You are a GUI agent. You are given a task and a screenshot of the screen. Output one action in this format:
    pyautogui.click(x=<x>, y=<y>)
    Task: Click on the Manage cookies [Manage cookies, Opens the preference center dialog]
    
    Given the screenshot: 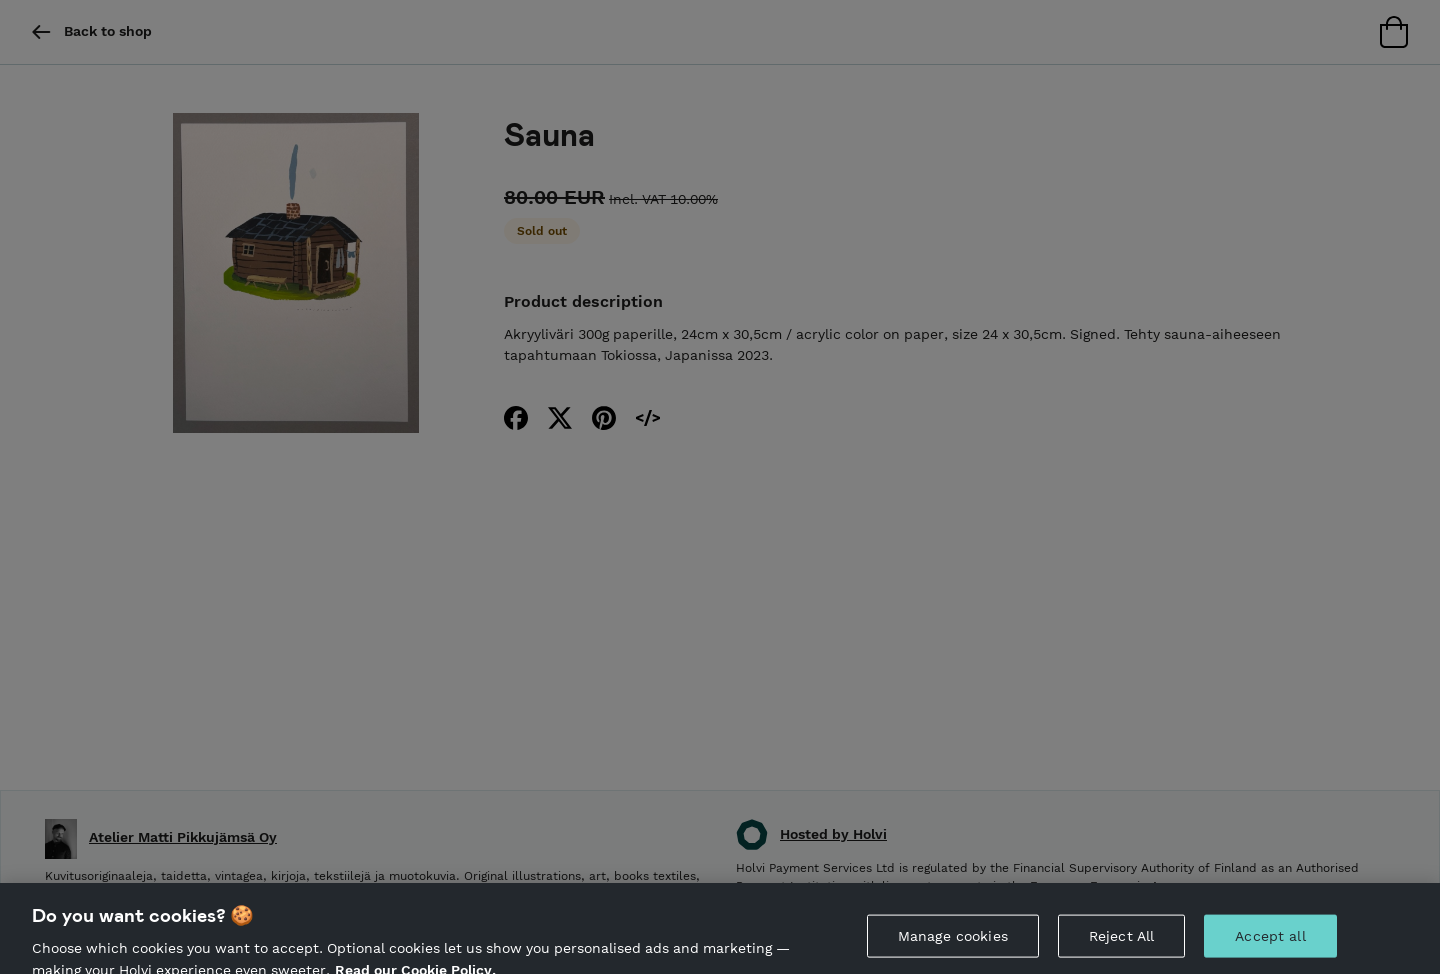 What is the action you would take?
    pyautogui.click(x=953, y=941)
    